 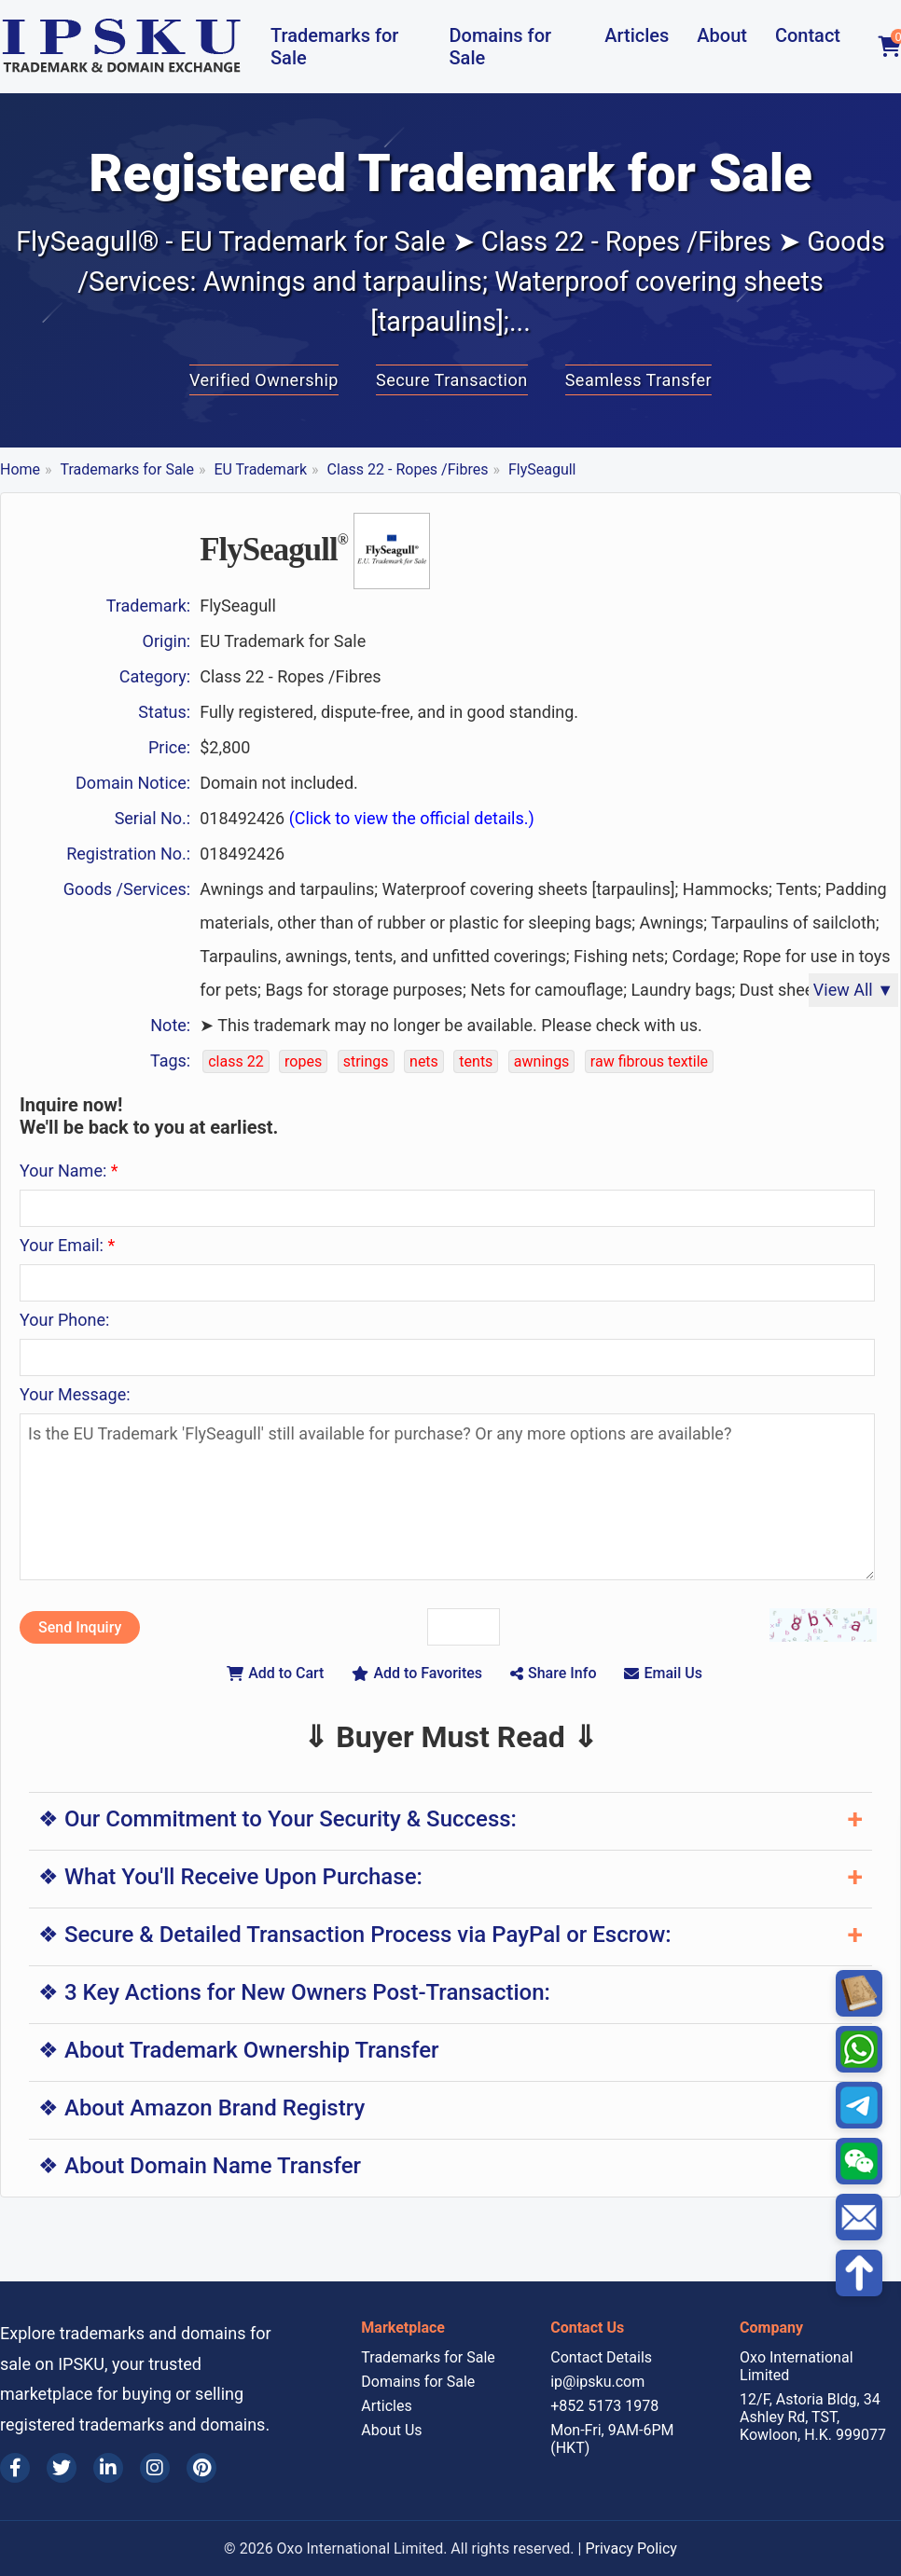 What do you see at coordinates (500, 46) in the screenshot?
I see `Domains for Sale` at bounding box center [500, 46].